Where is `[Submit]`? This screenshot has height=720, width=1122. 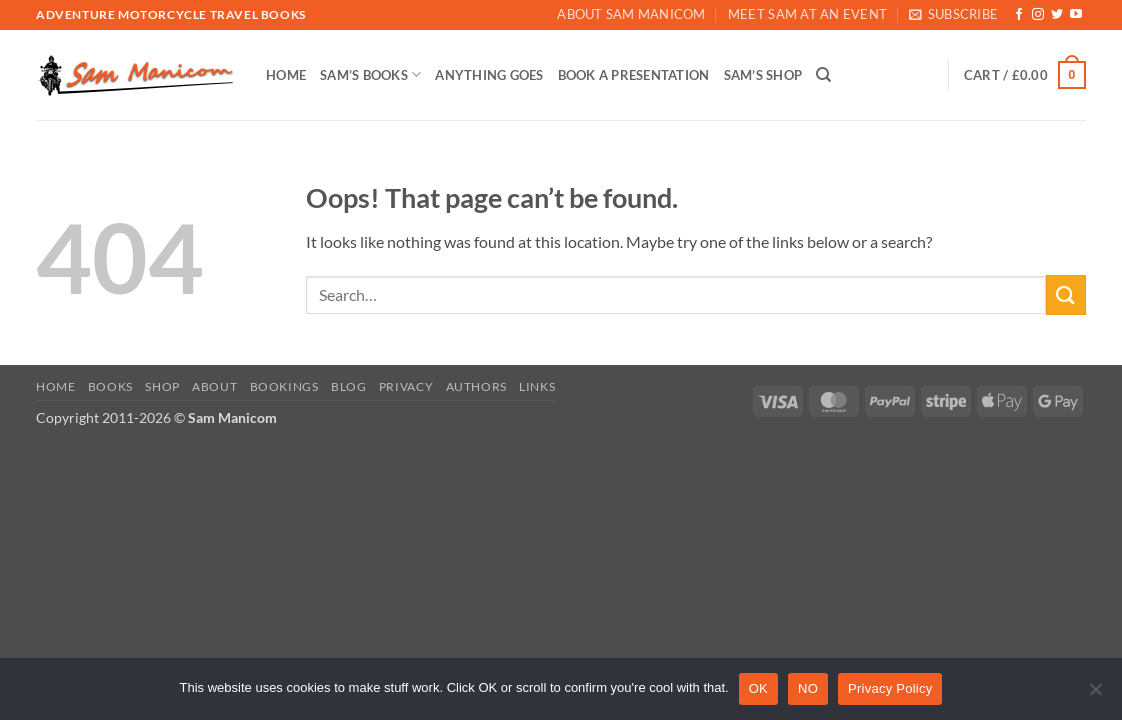 [Submit] is located at coordinates (1066, 294).